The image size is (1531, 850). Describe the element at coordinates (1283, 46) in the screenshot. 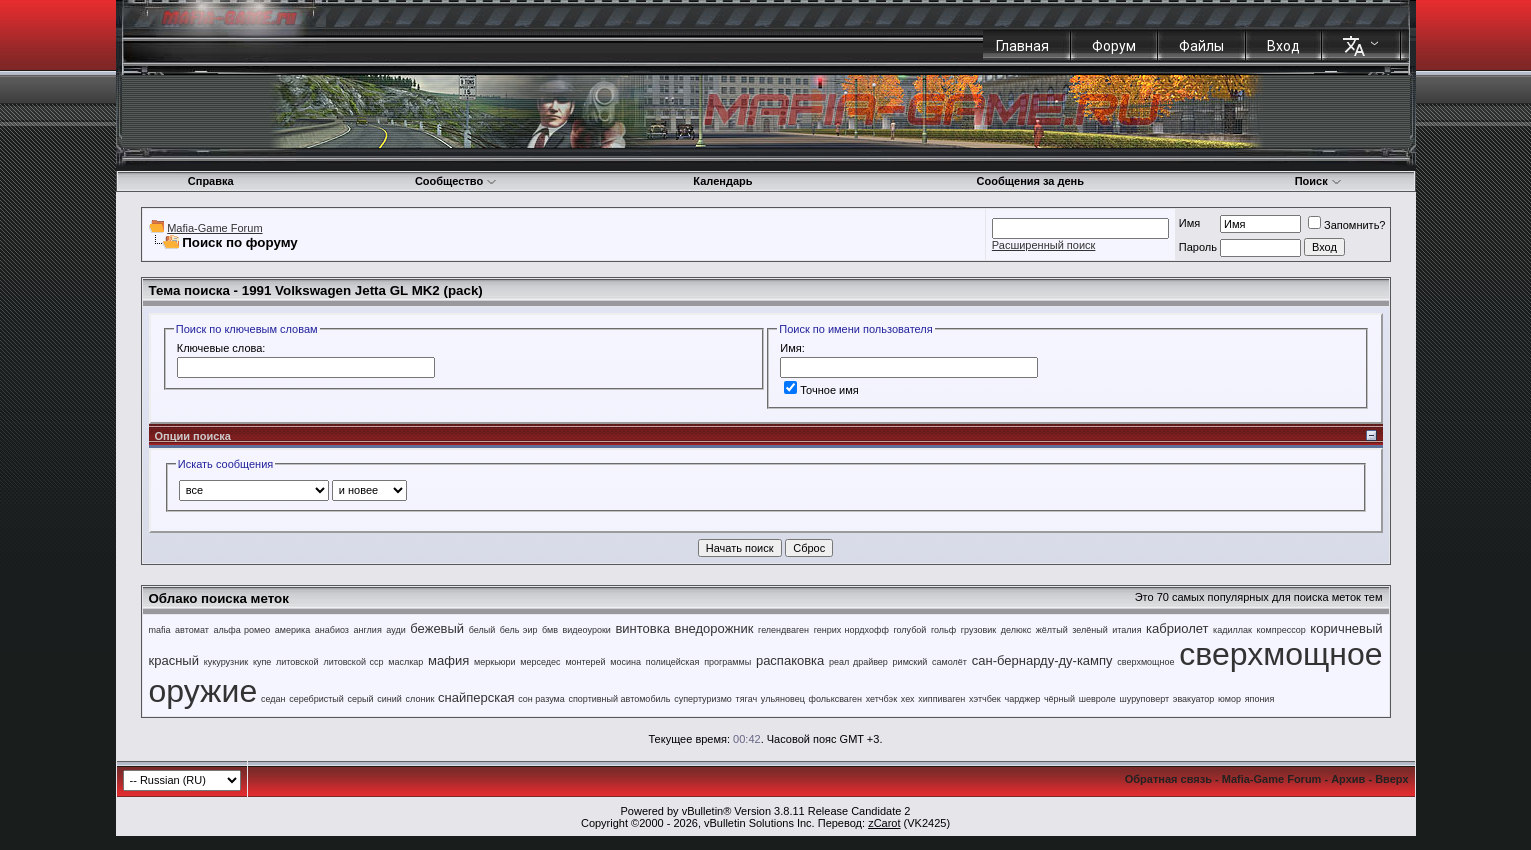

I see `Вход` at that location.